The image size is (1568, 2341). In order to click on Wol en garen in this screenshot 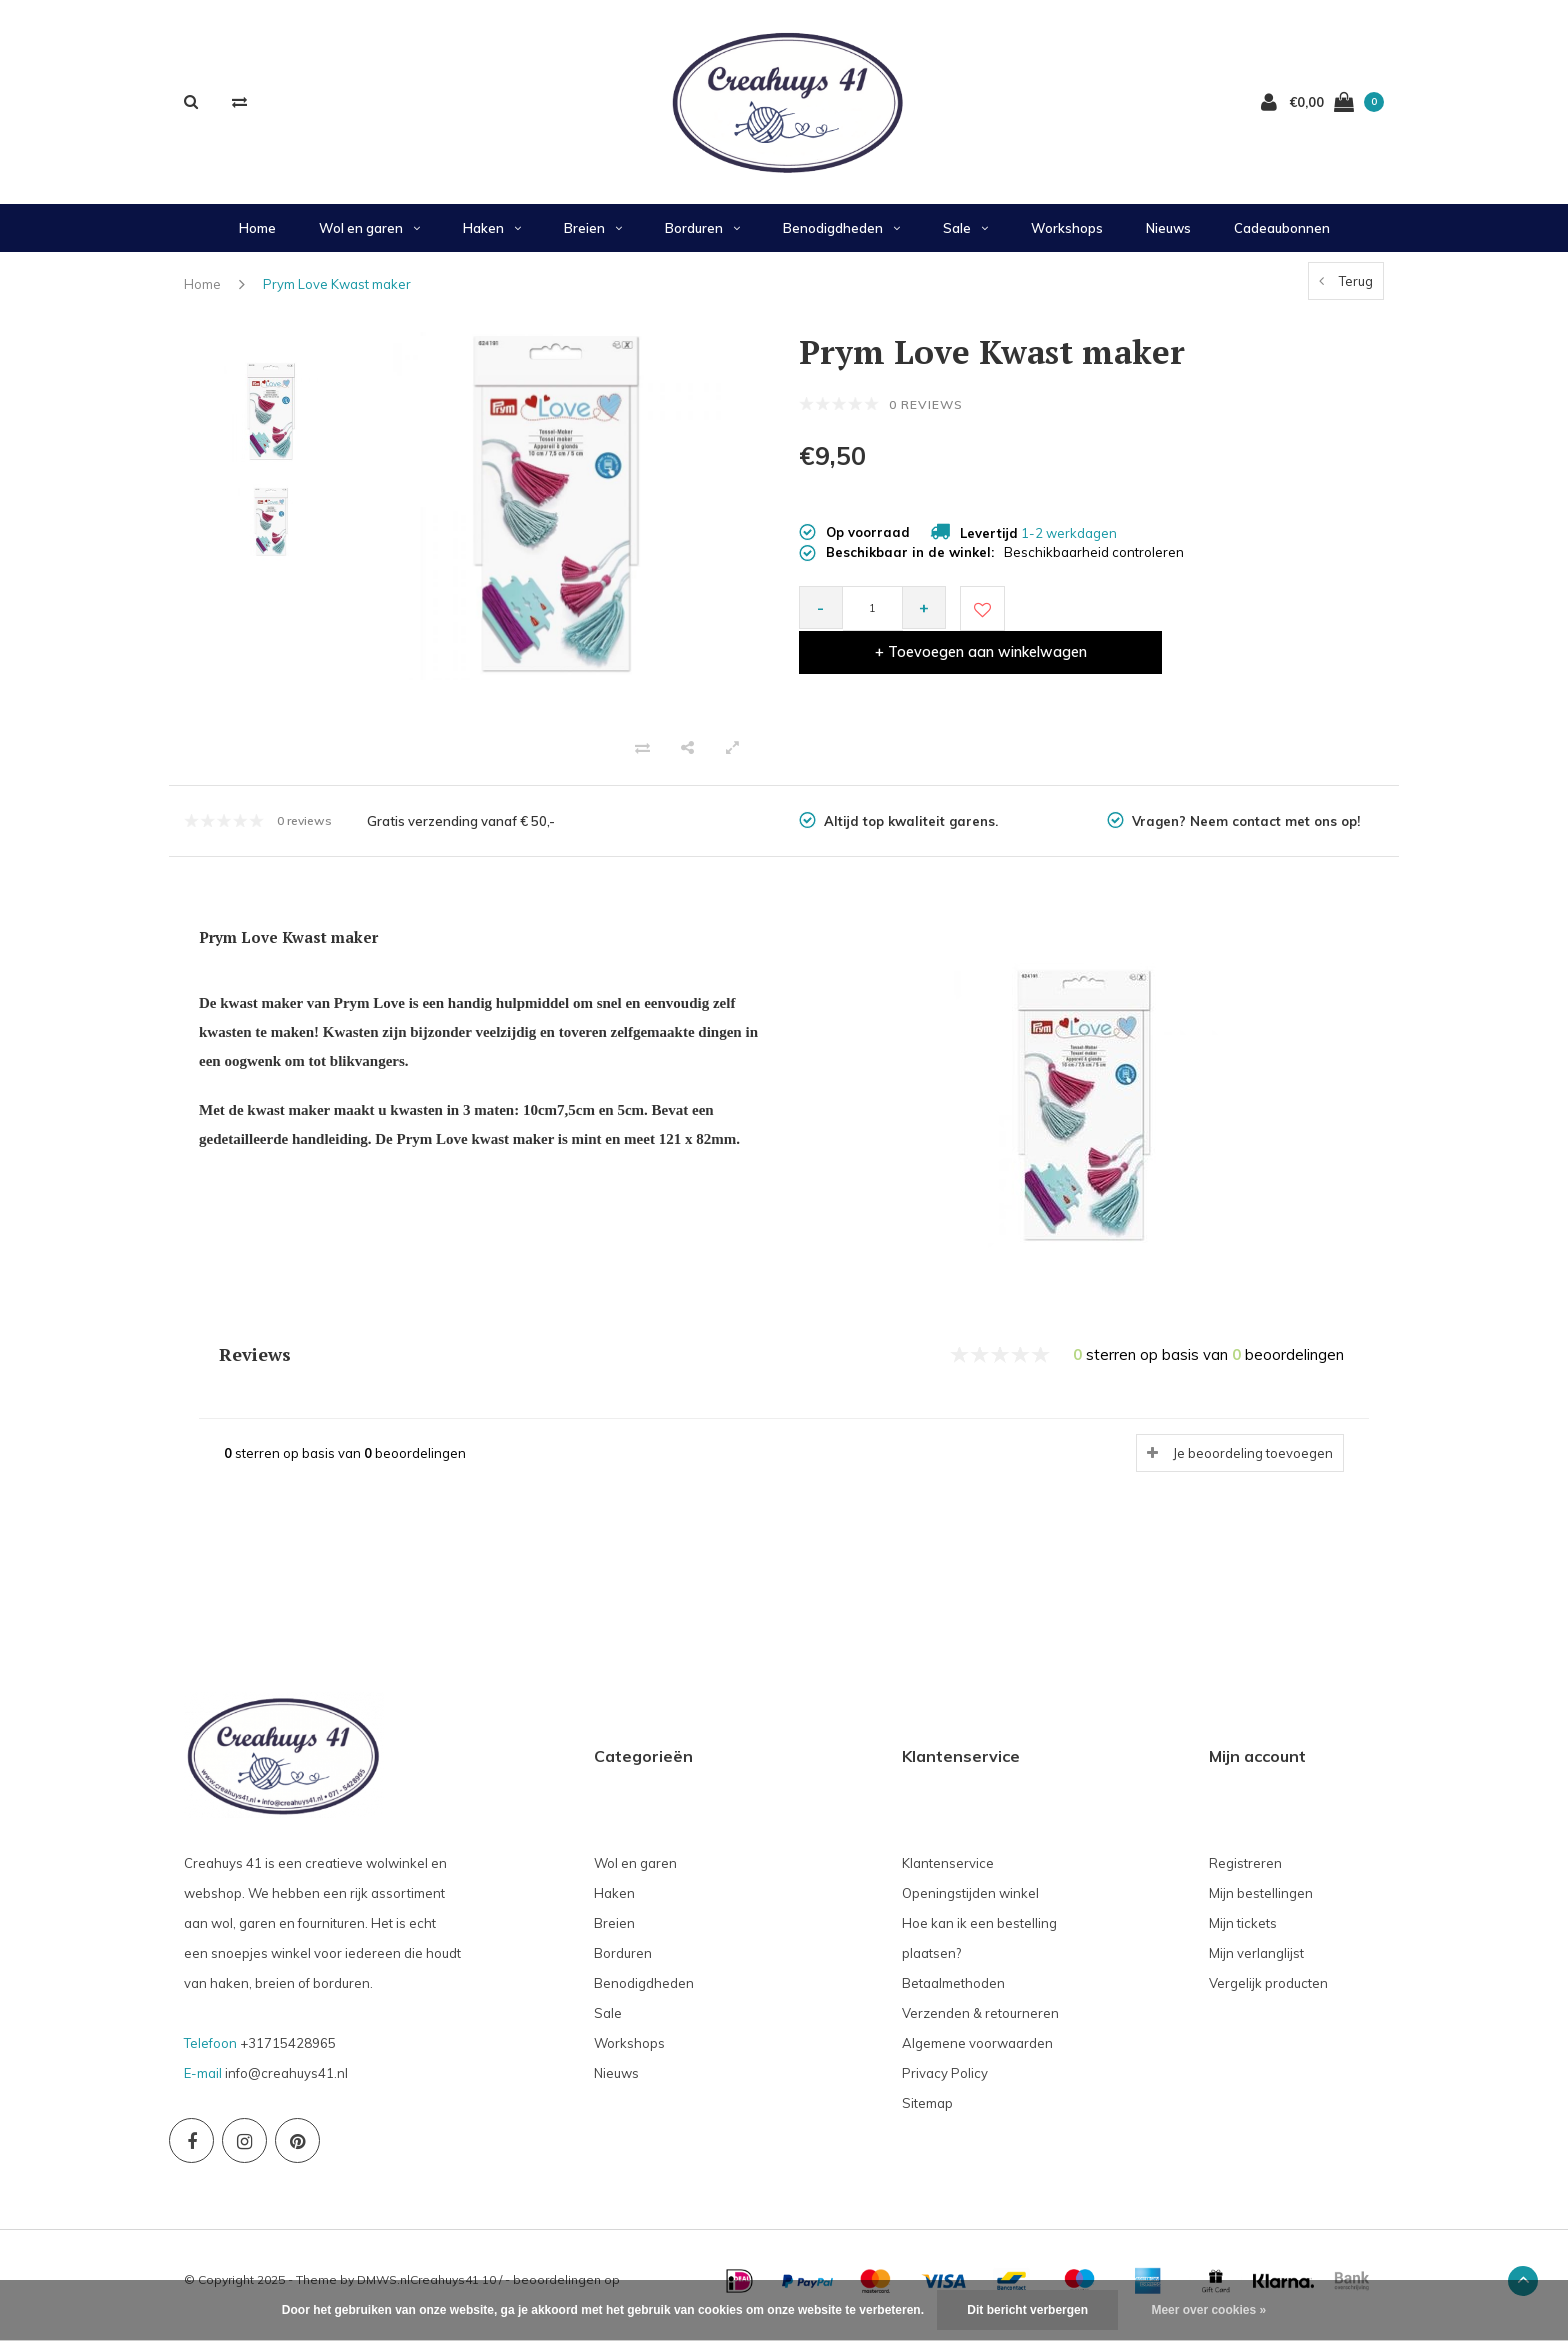, I will do `click(369, 238)`.